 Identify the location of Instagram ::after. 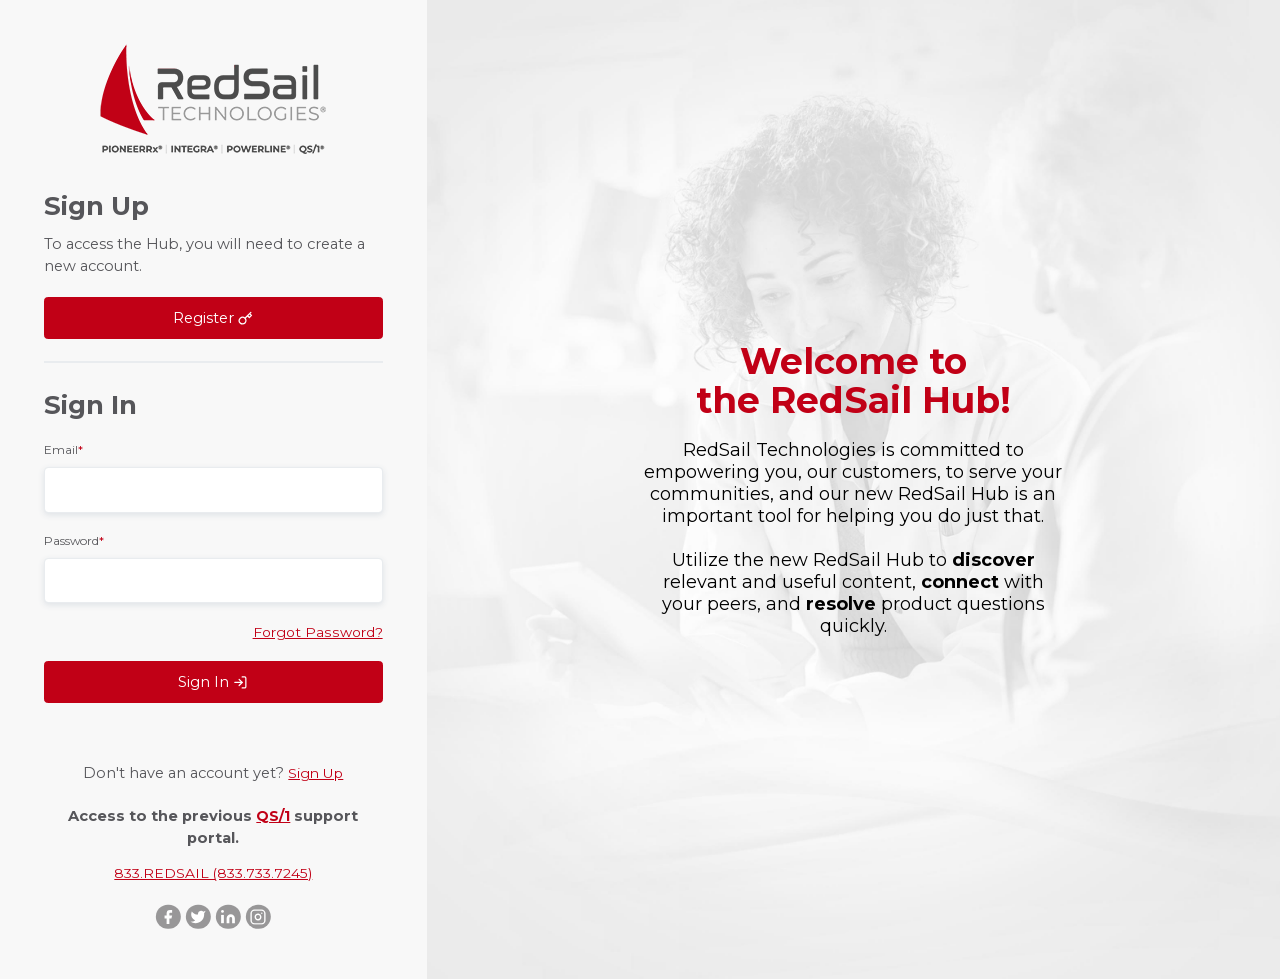
(261, 916).